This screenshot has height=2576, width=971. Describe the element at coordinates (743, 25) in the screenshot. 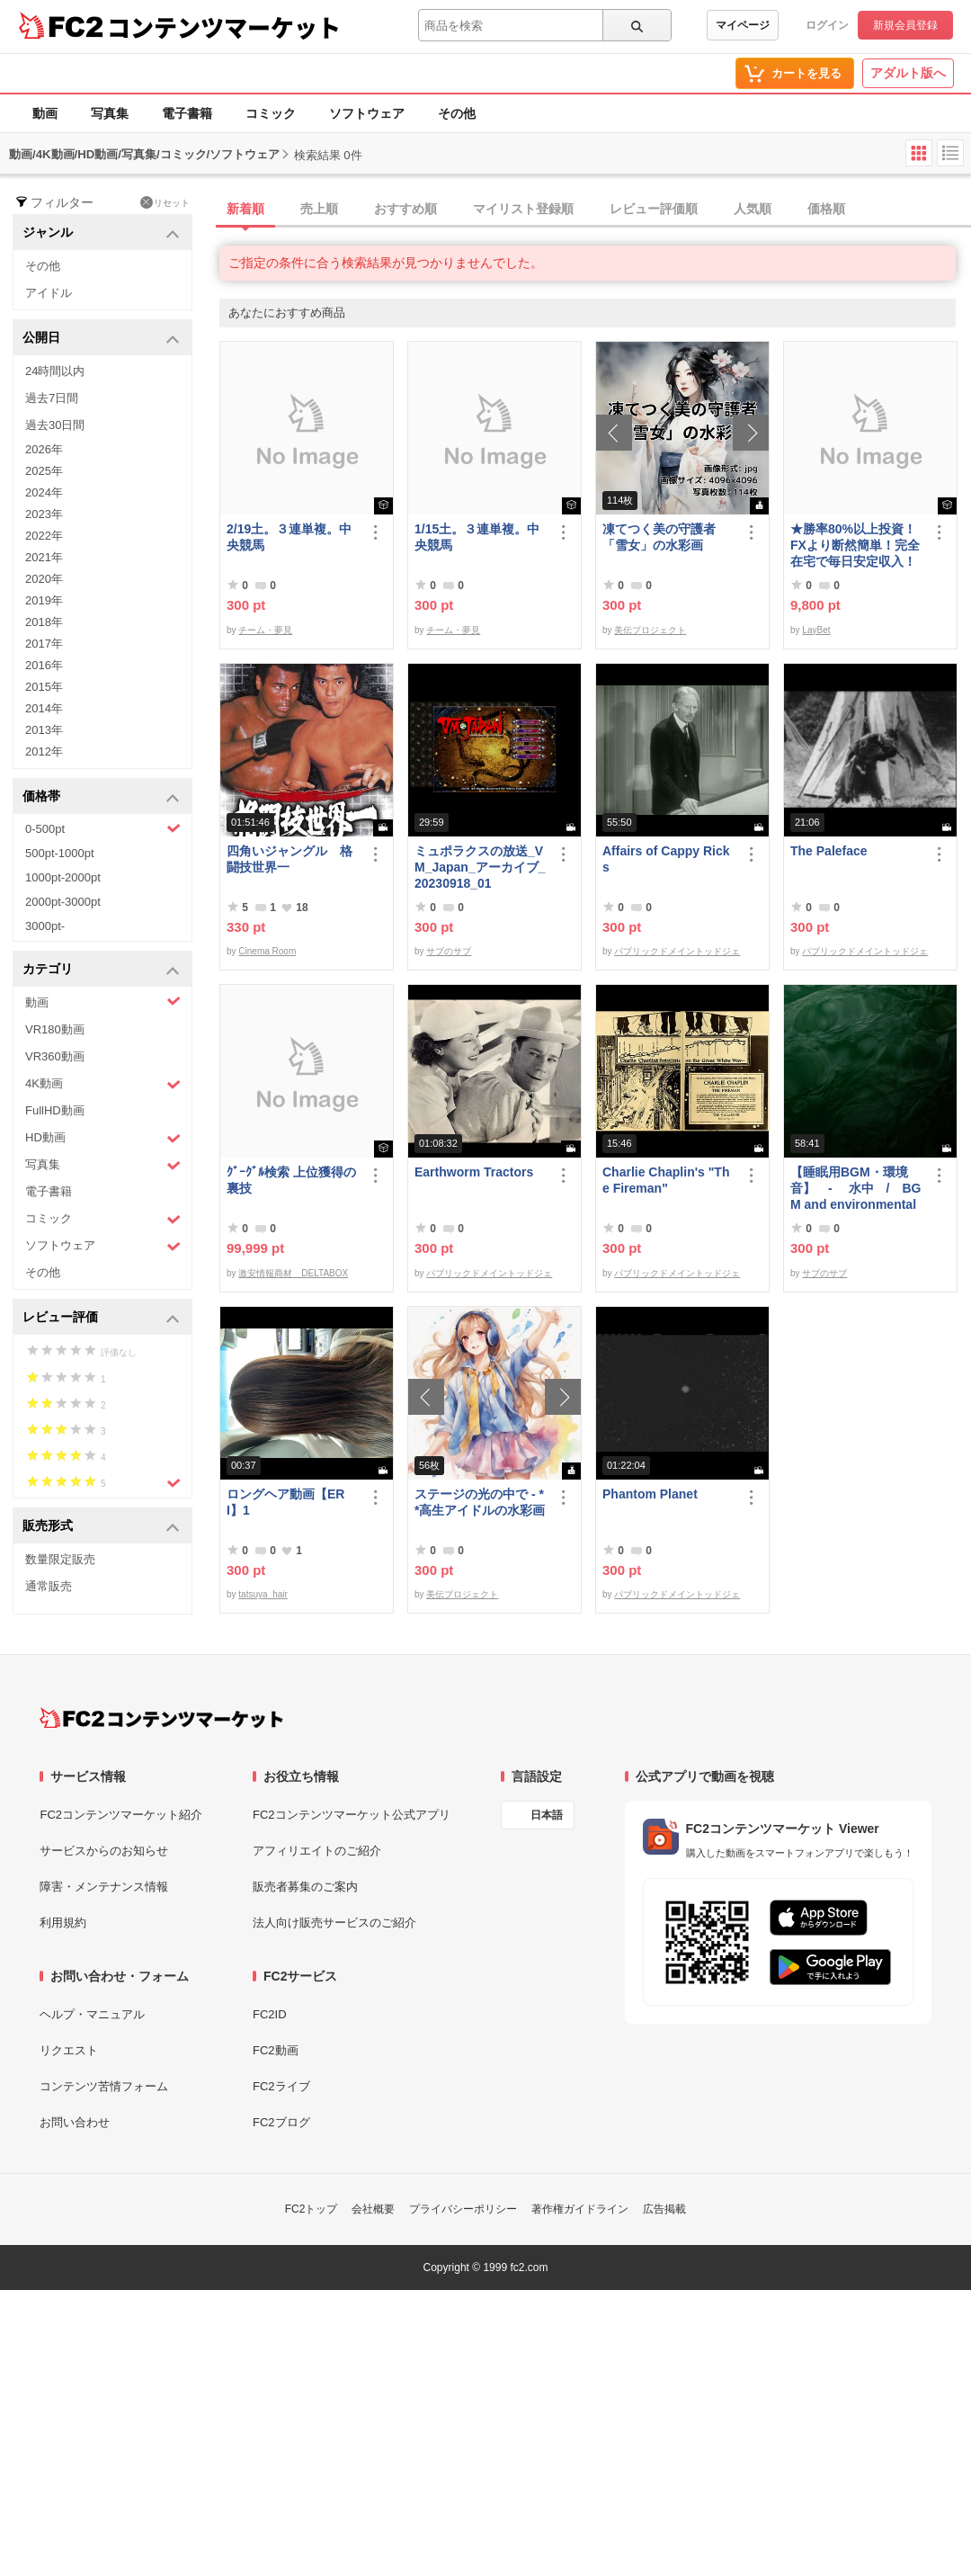

I see `マイページ` at that location.